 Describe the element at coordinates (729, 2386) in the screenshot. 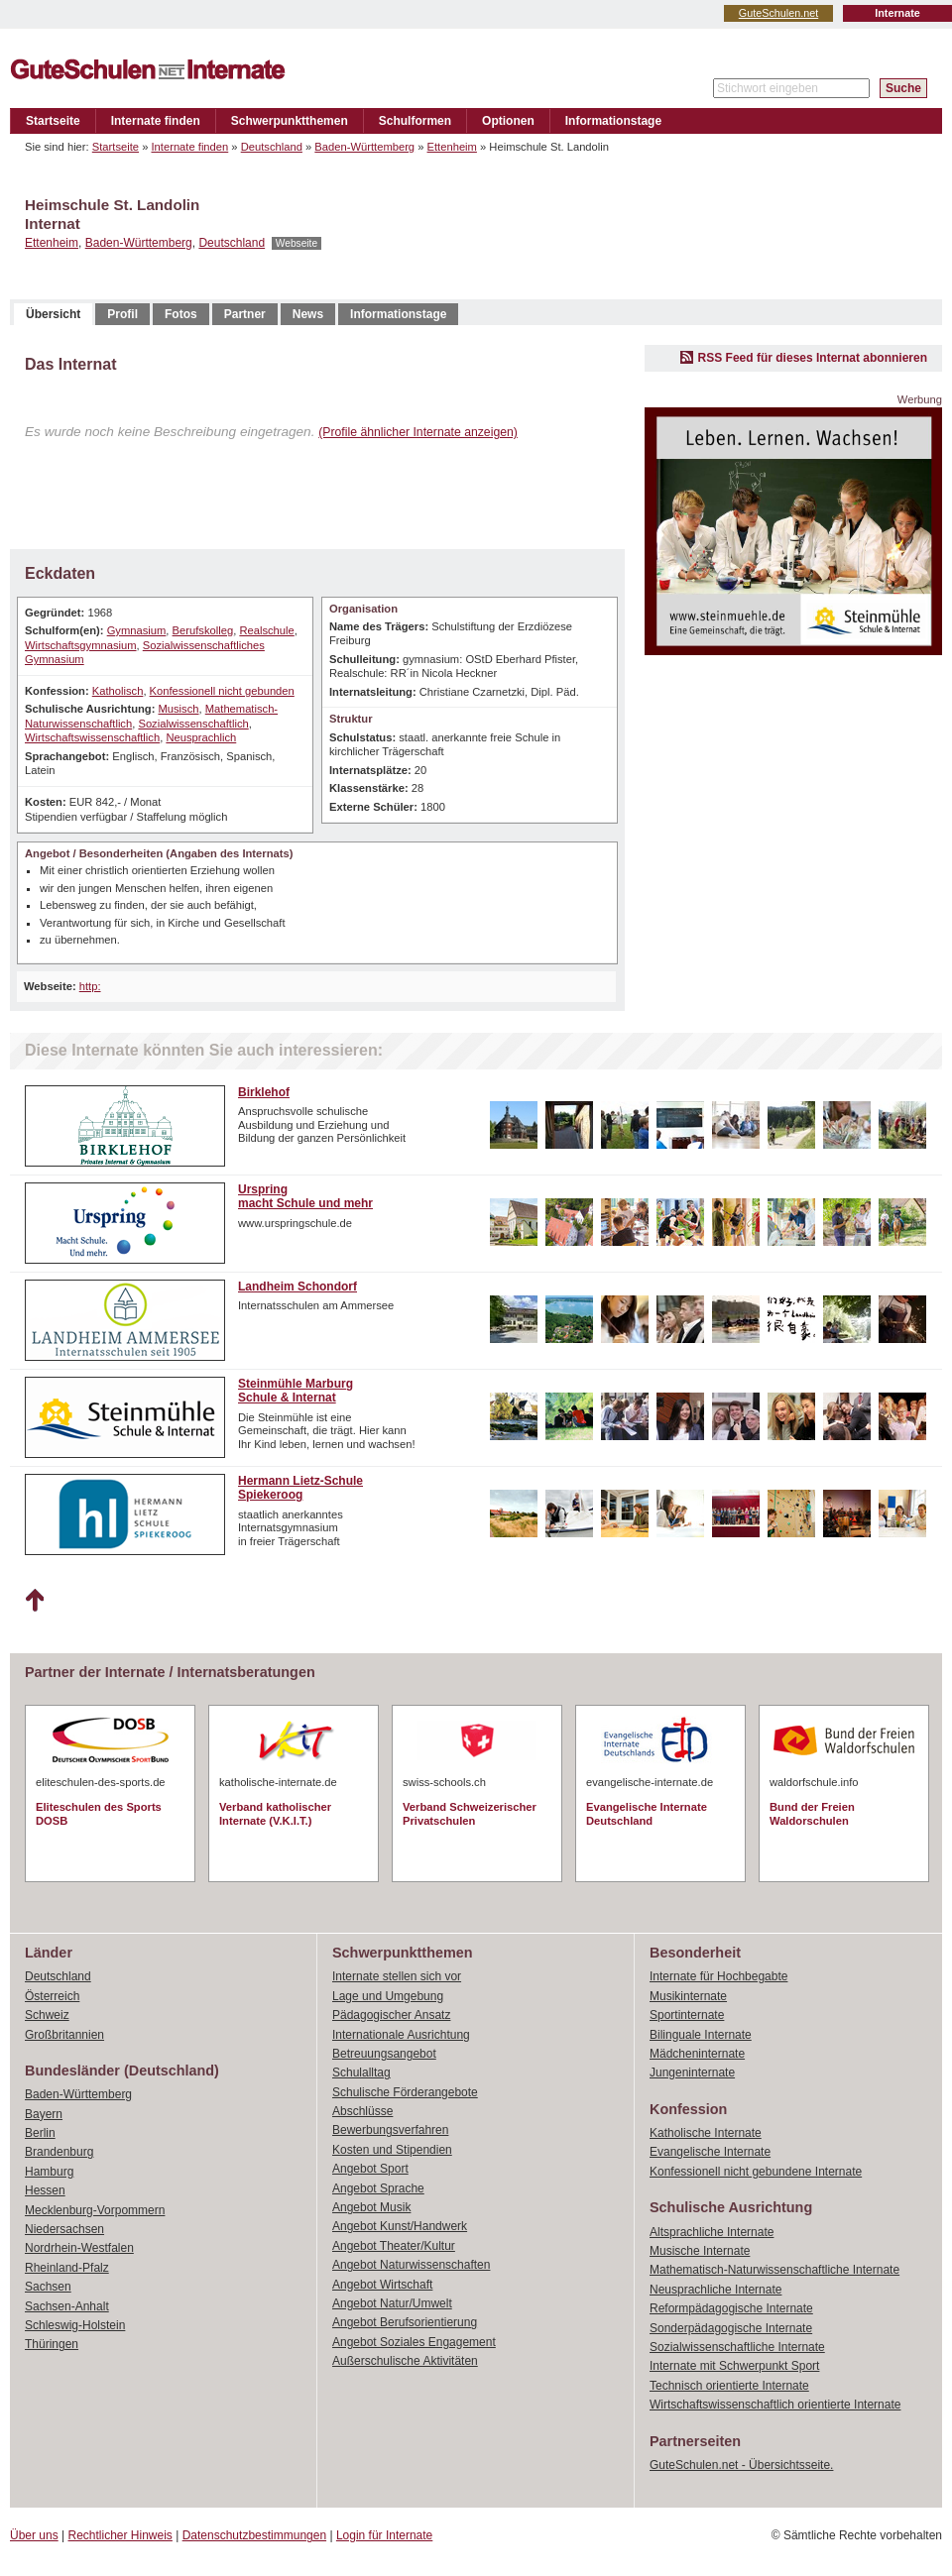

I see `Technisch orientierte Internate` at that location.